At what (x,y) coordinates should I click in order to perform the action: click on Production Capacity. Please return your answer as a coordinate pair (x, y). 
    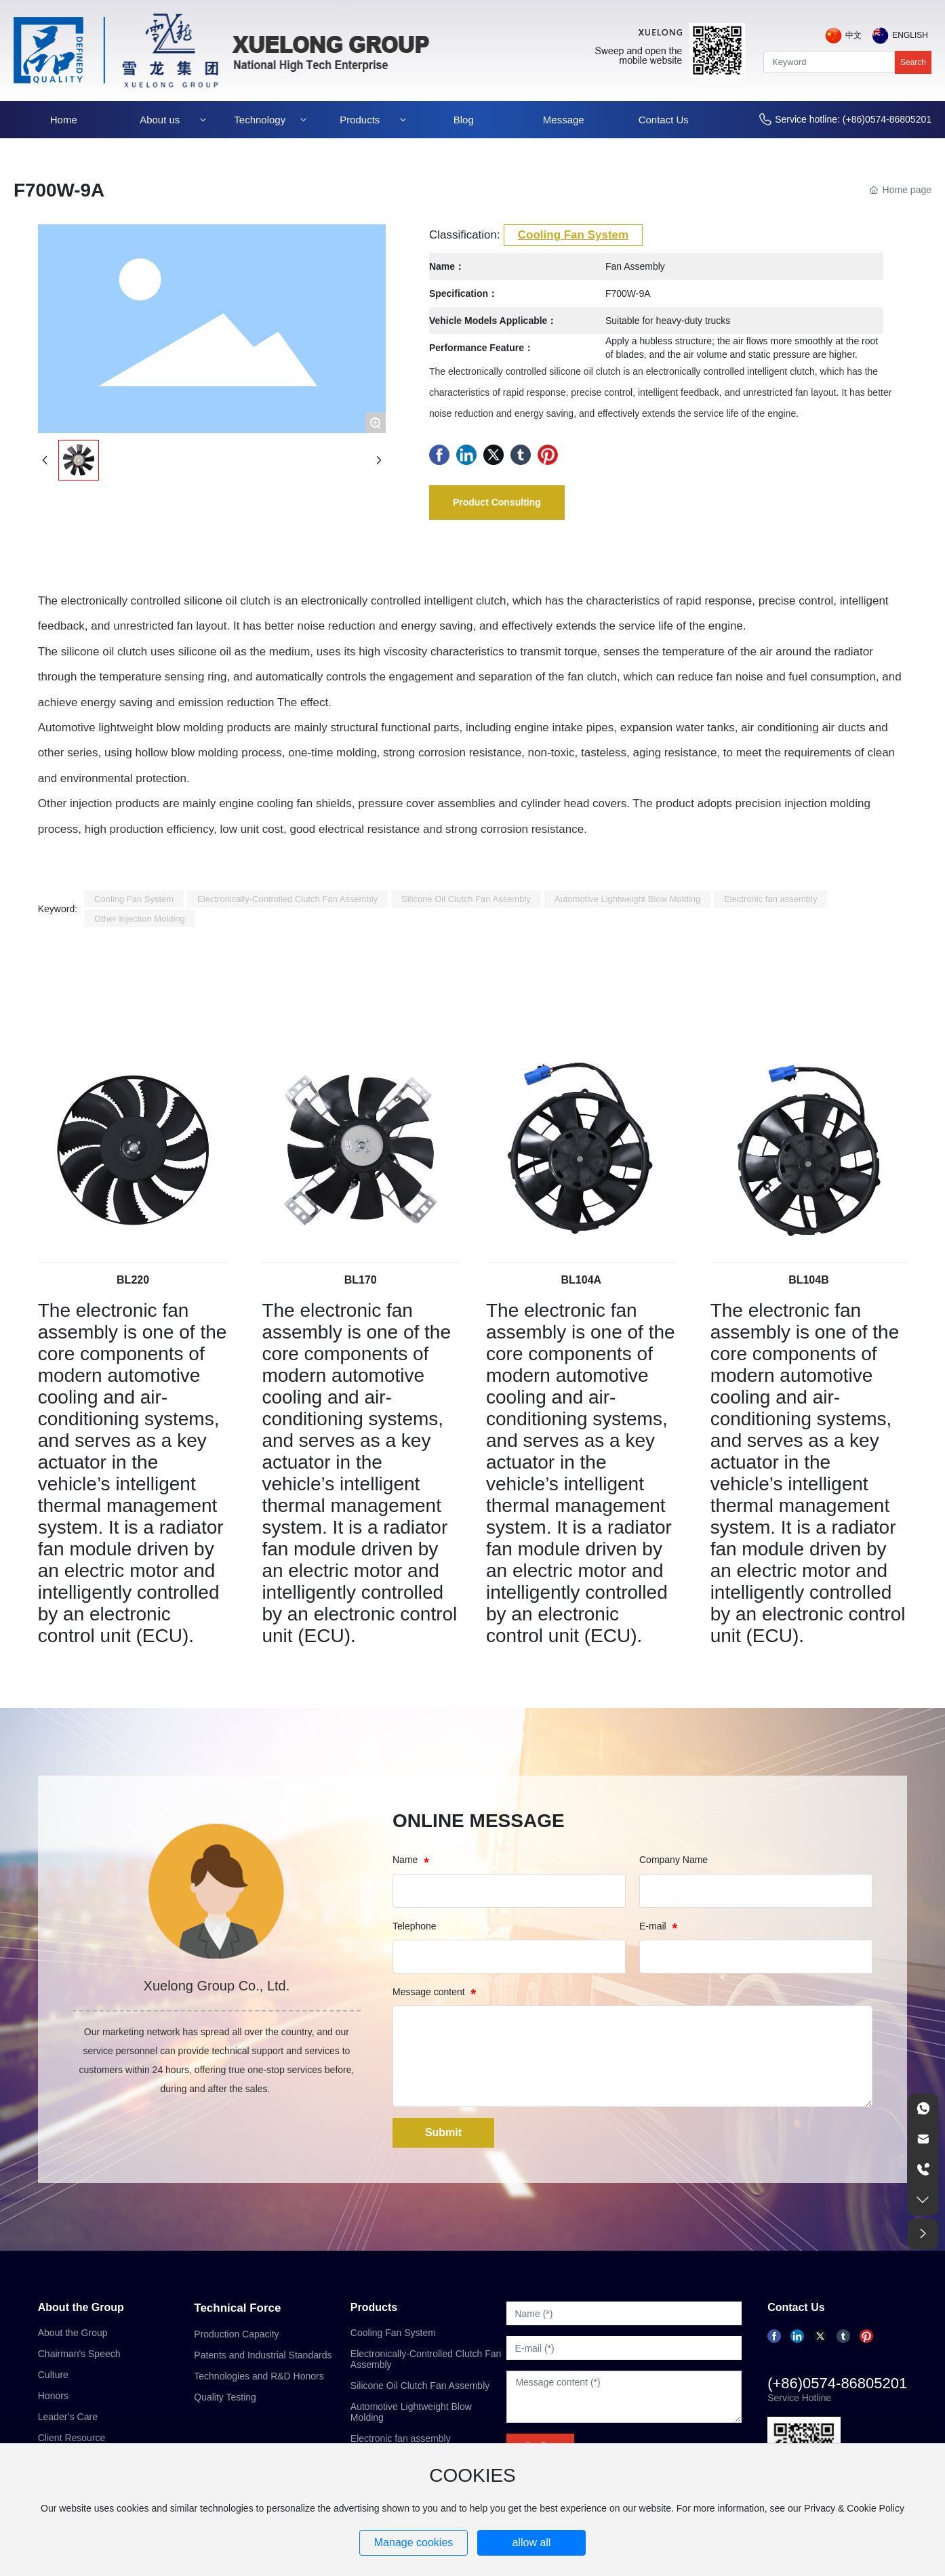
    Looking at the image, I should click on (236, 2334).